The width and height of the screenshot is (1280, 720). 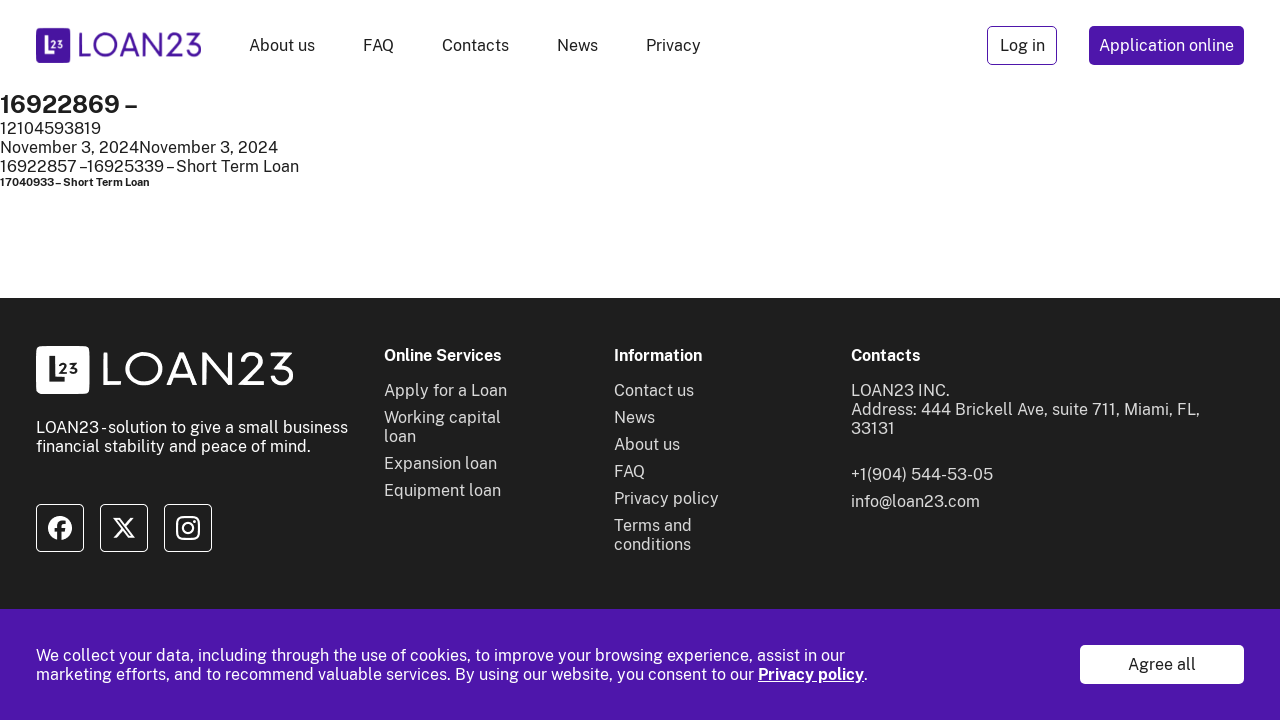 What do you see at coordinates (442, 490) in the screenshot?
I see `Equipment loan` at bounding box center [442, 490].